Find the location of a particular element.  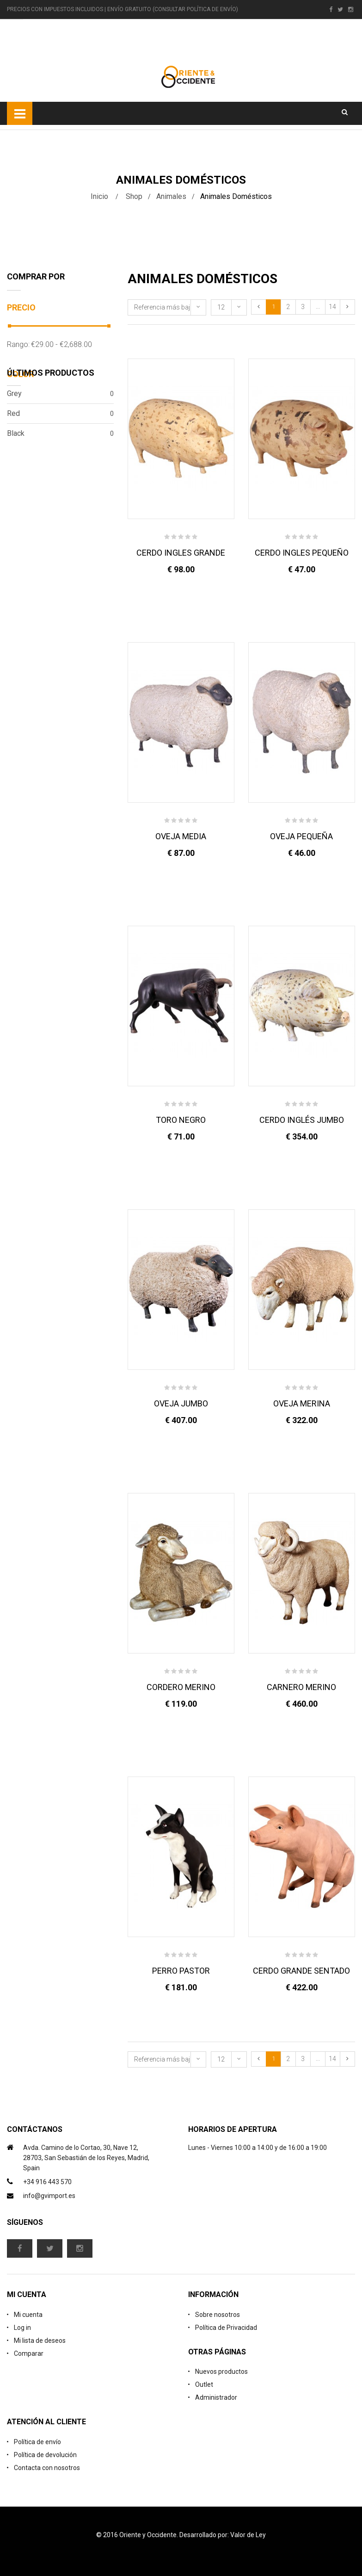

CERDO GRANDE SENTADO is located at coordinates (301, 1970).